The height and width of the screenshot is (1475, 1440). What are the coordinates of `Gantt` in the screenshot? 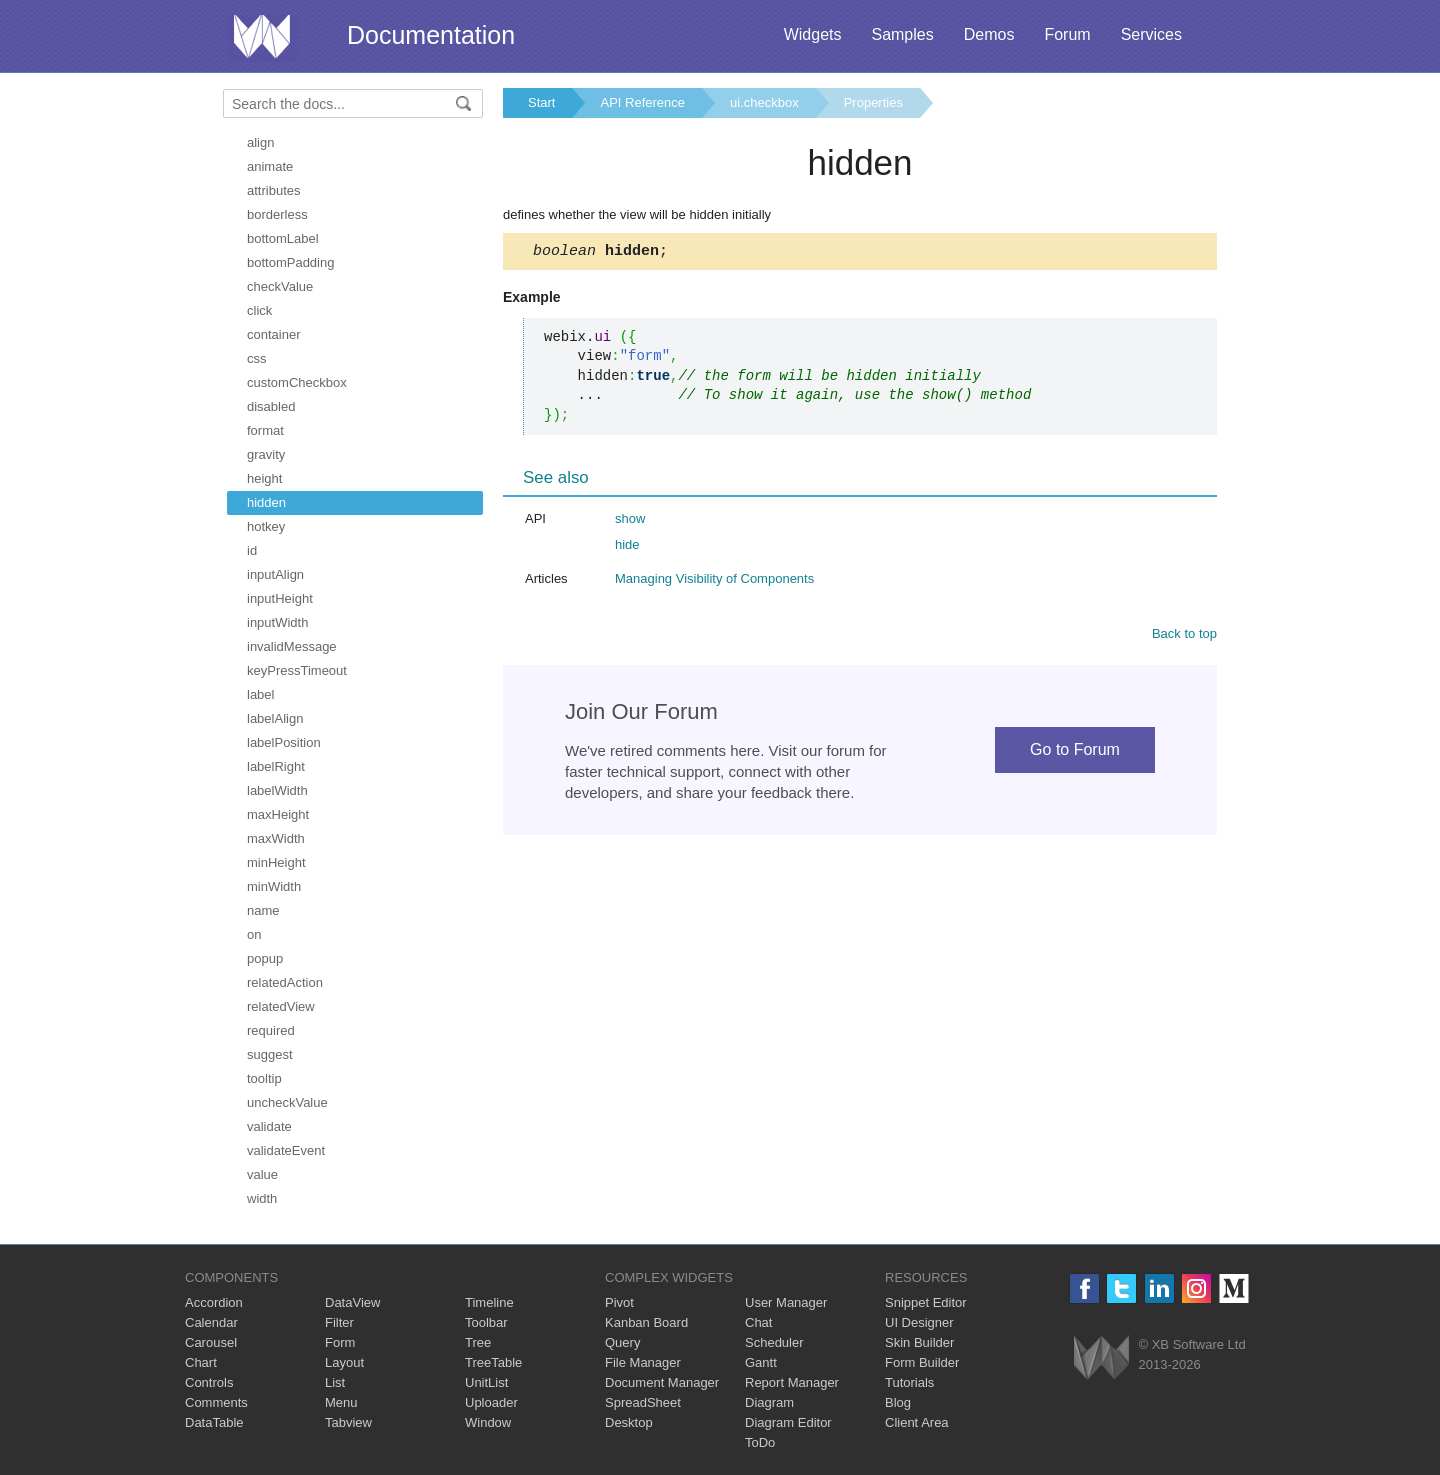 It's located at (761, 1362).